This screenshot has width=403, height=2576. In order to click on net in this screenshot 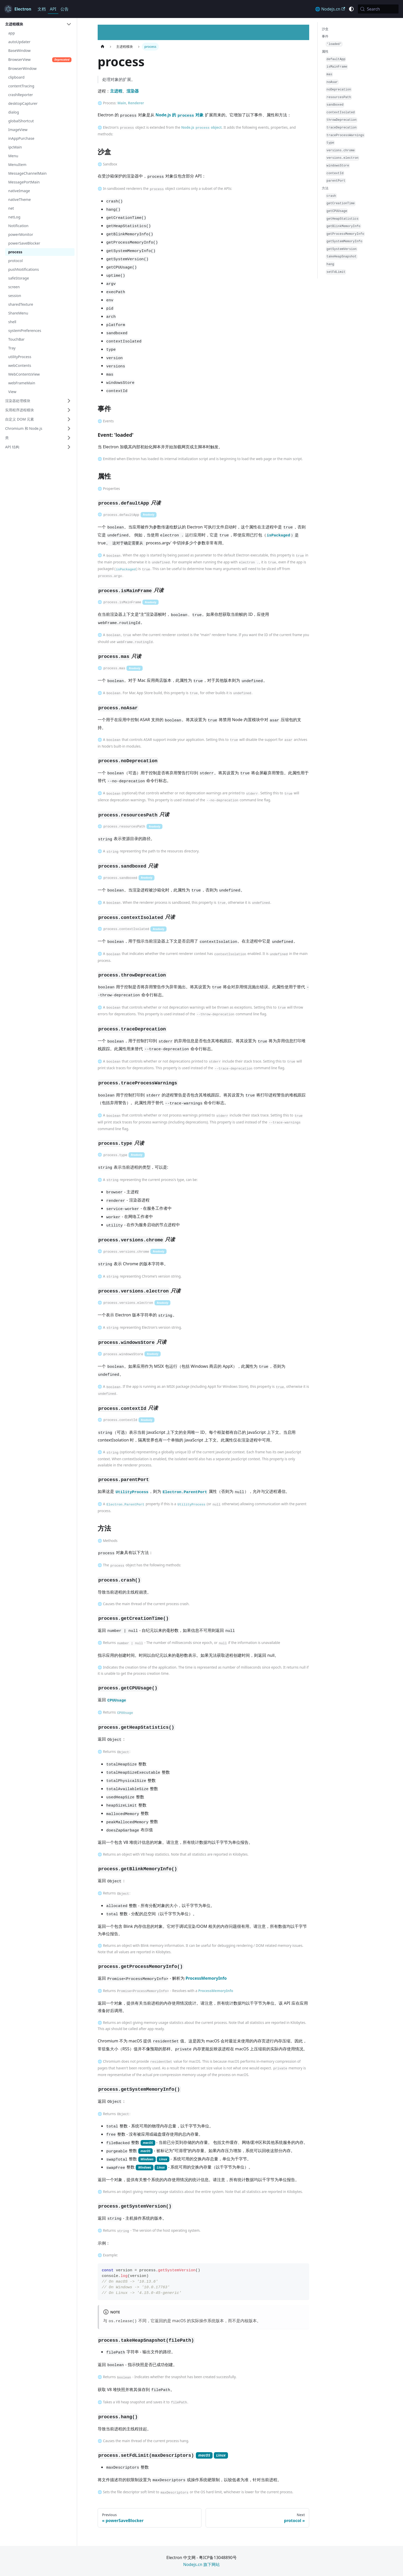, I will do `click(11, 208)`.